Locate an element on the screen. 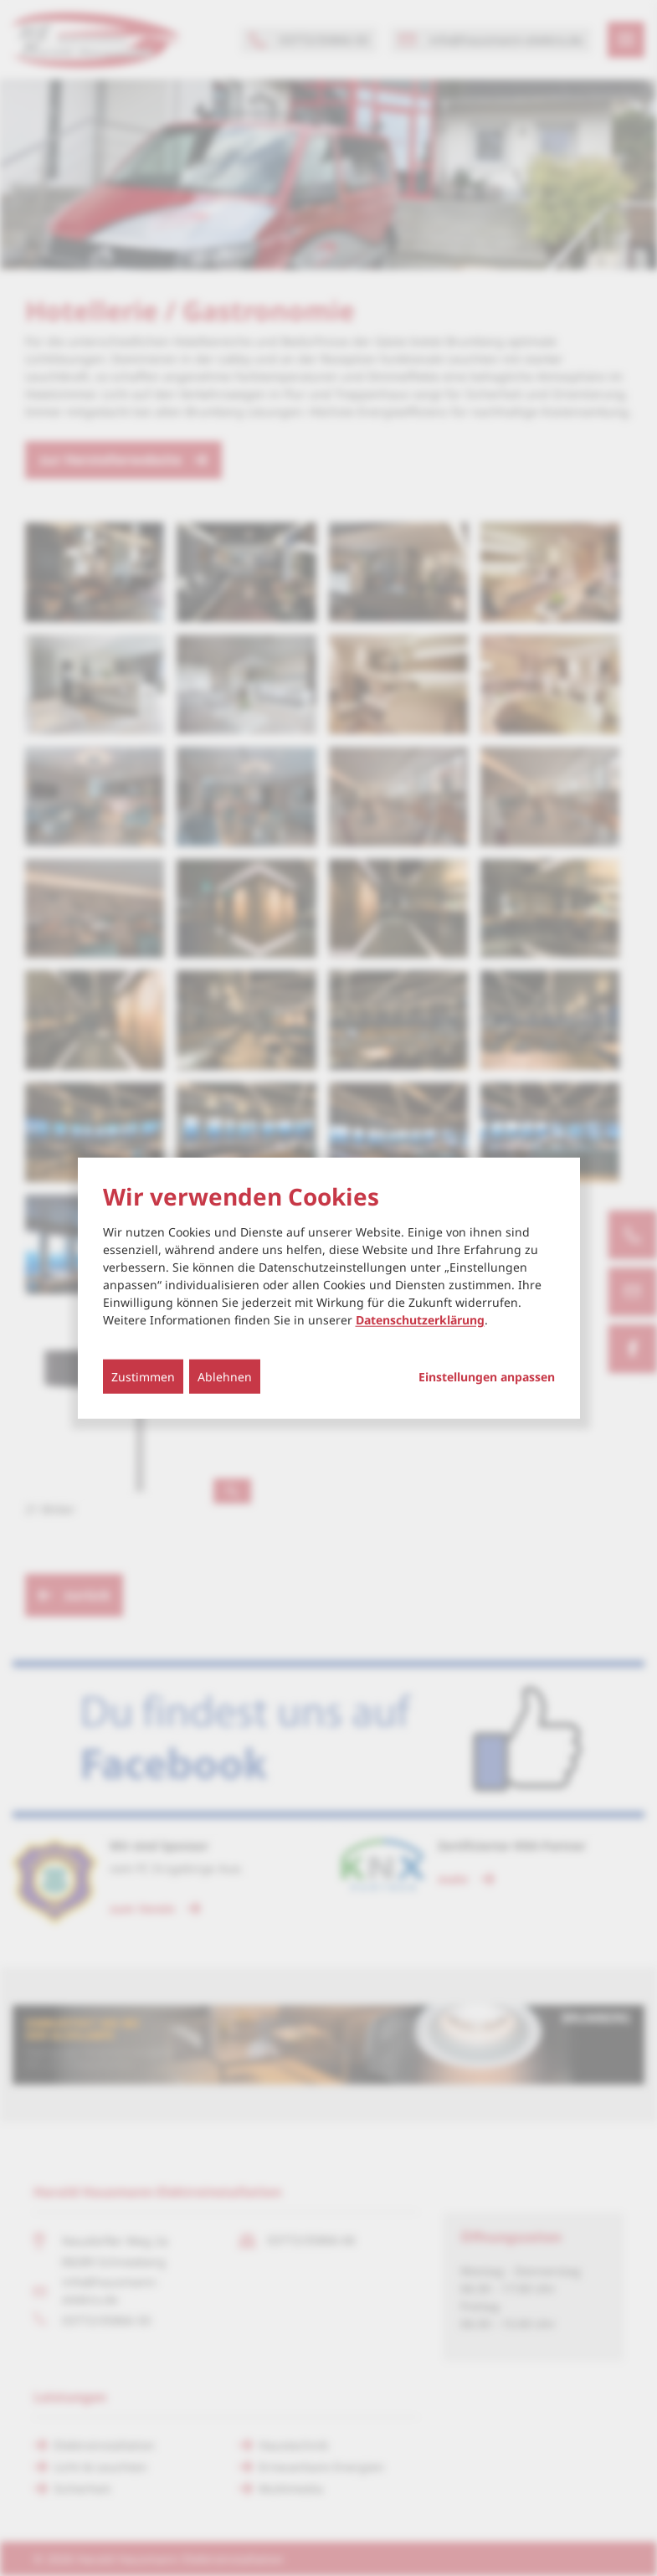 This screenshot has height=2576, width=657. Datenschutzerklärung is located at coordinates (420, 1320).